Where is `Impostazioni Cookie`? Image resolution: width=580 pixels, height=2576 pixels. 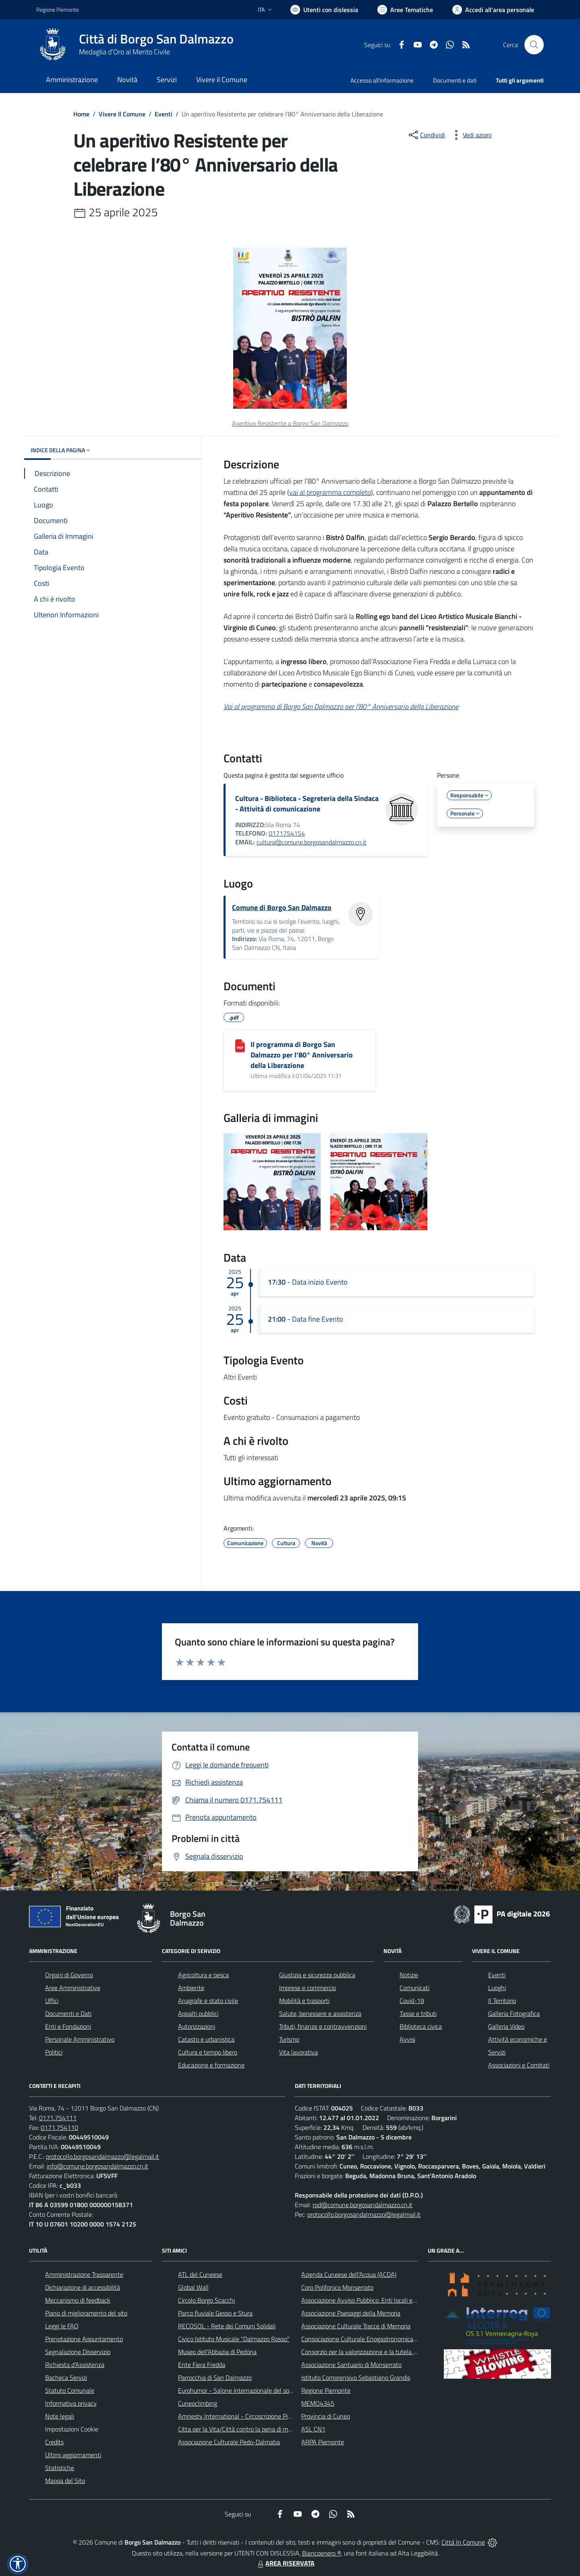 Impostazioni Cookie is located at coordinates (71, 2429).